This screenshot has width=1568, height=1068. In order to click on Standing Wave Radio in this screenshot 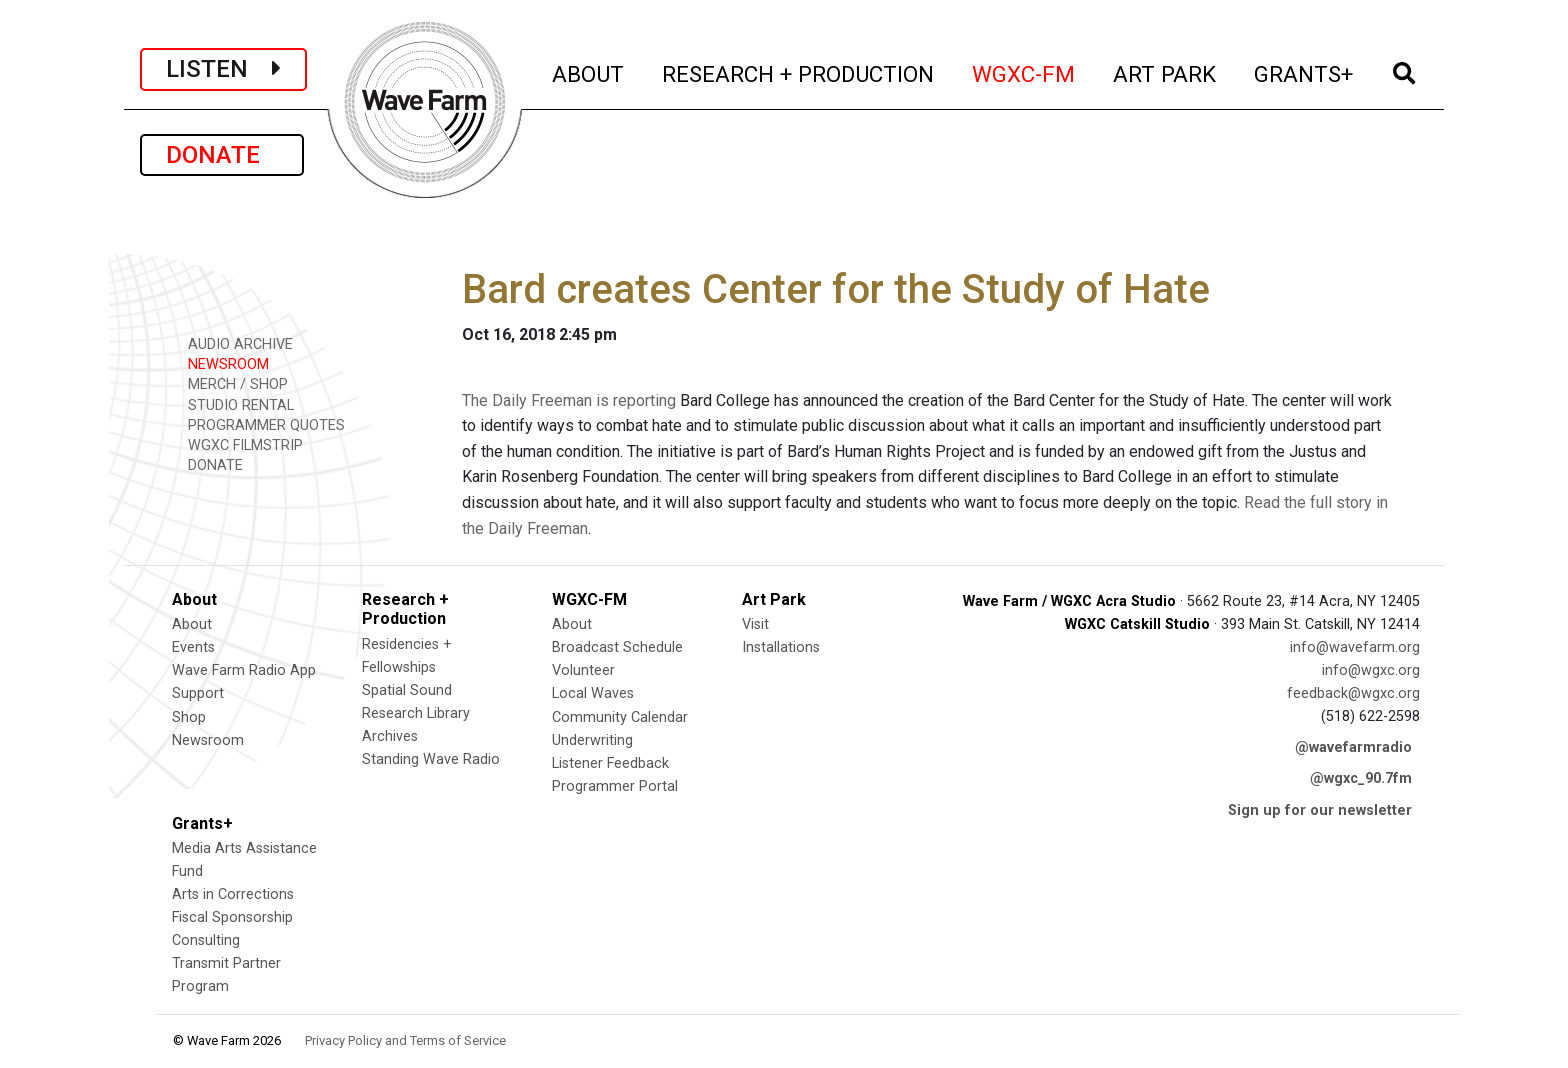, I will do `click(431, 759)`.